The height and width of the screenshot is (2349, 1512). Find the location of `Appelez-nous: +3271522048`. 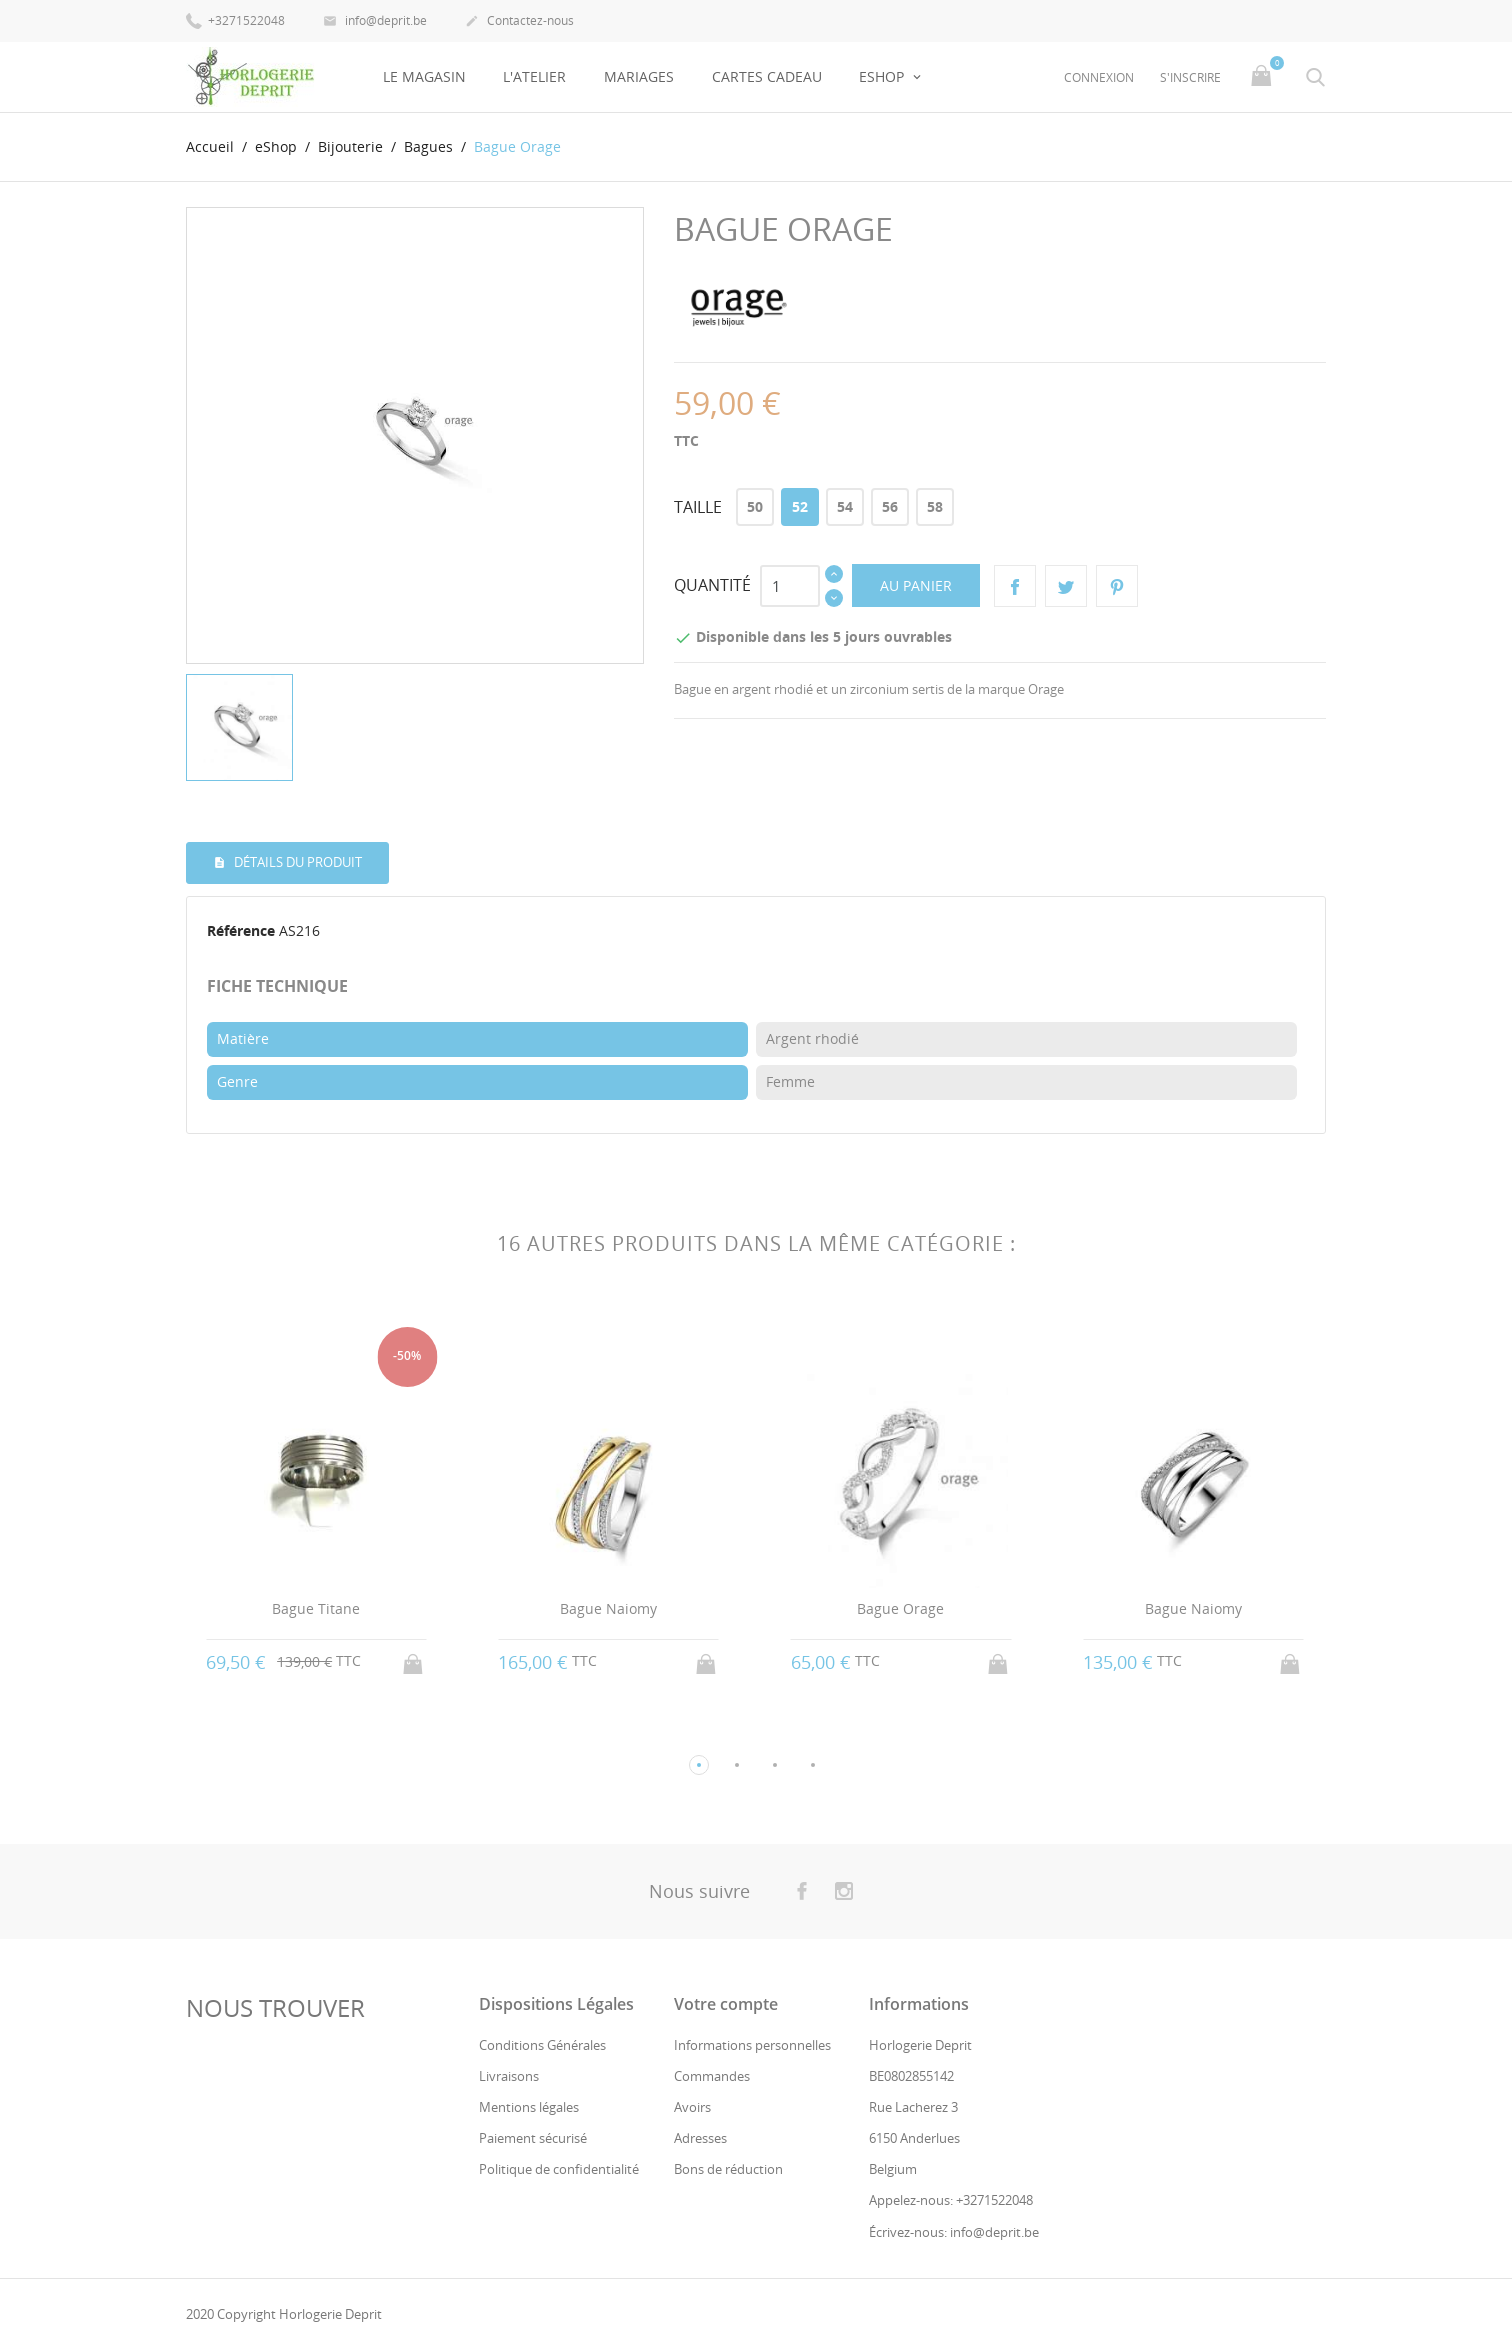

Appelez-nous: +3271522048 is located at coordinates (951, 2200).